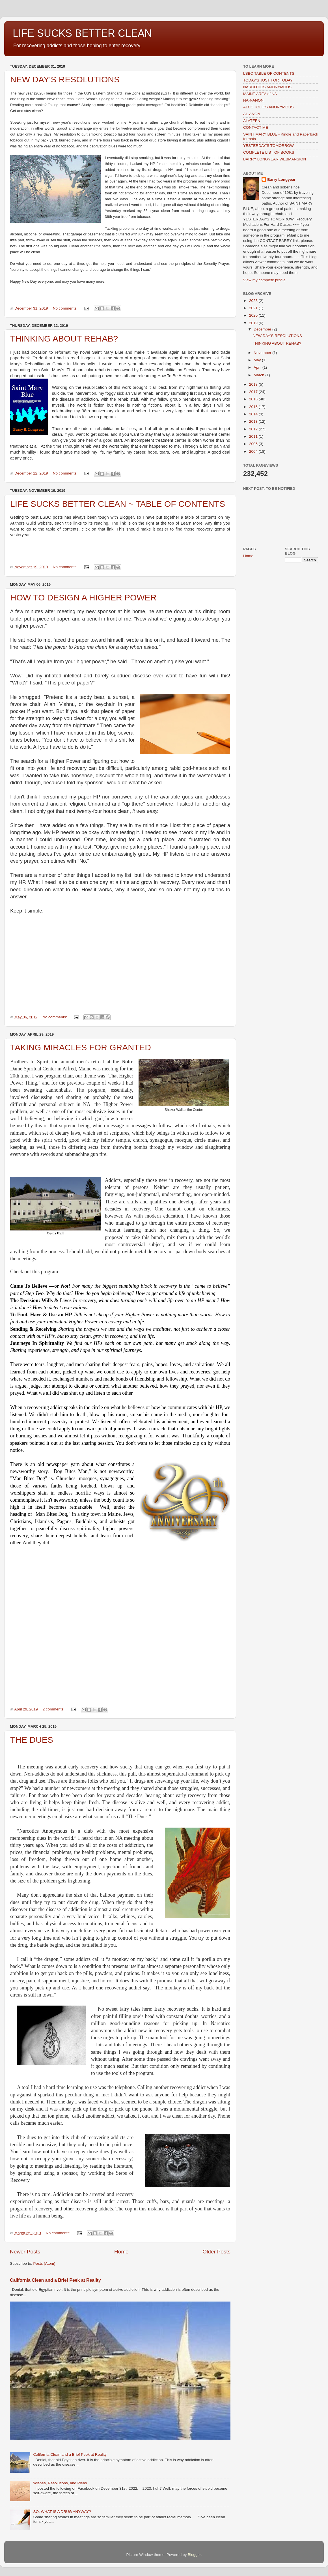  I want to click on 2011, so click(254, 436).